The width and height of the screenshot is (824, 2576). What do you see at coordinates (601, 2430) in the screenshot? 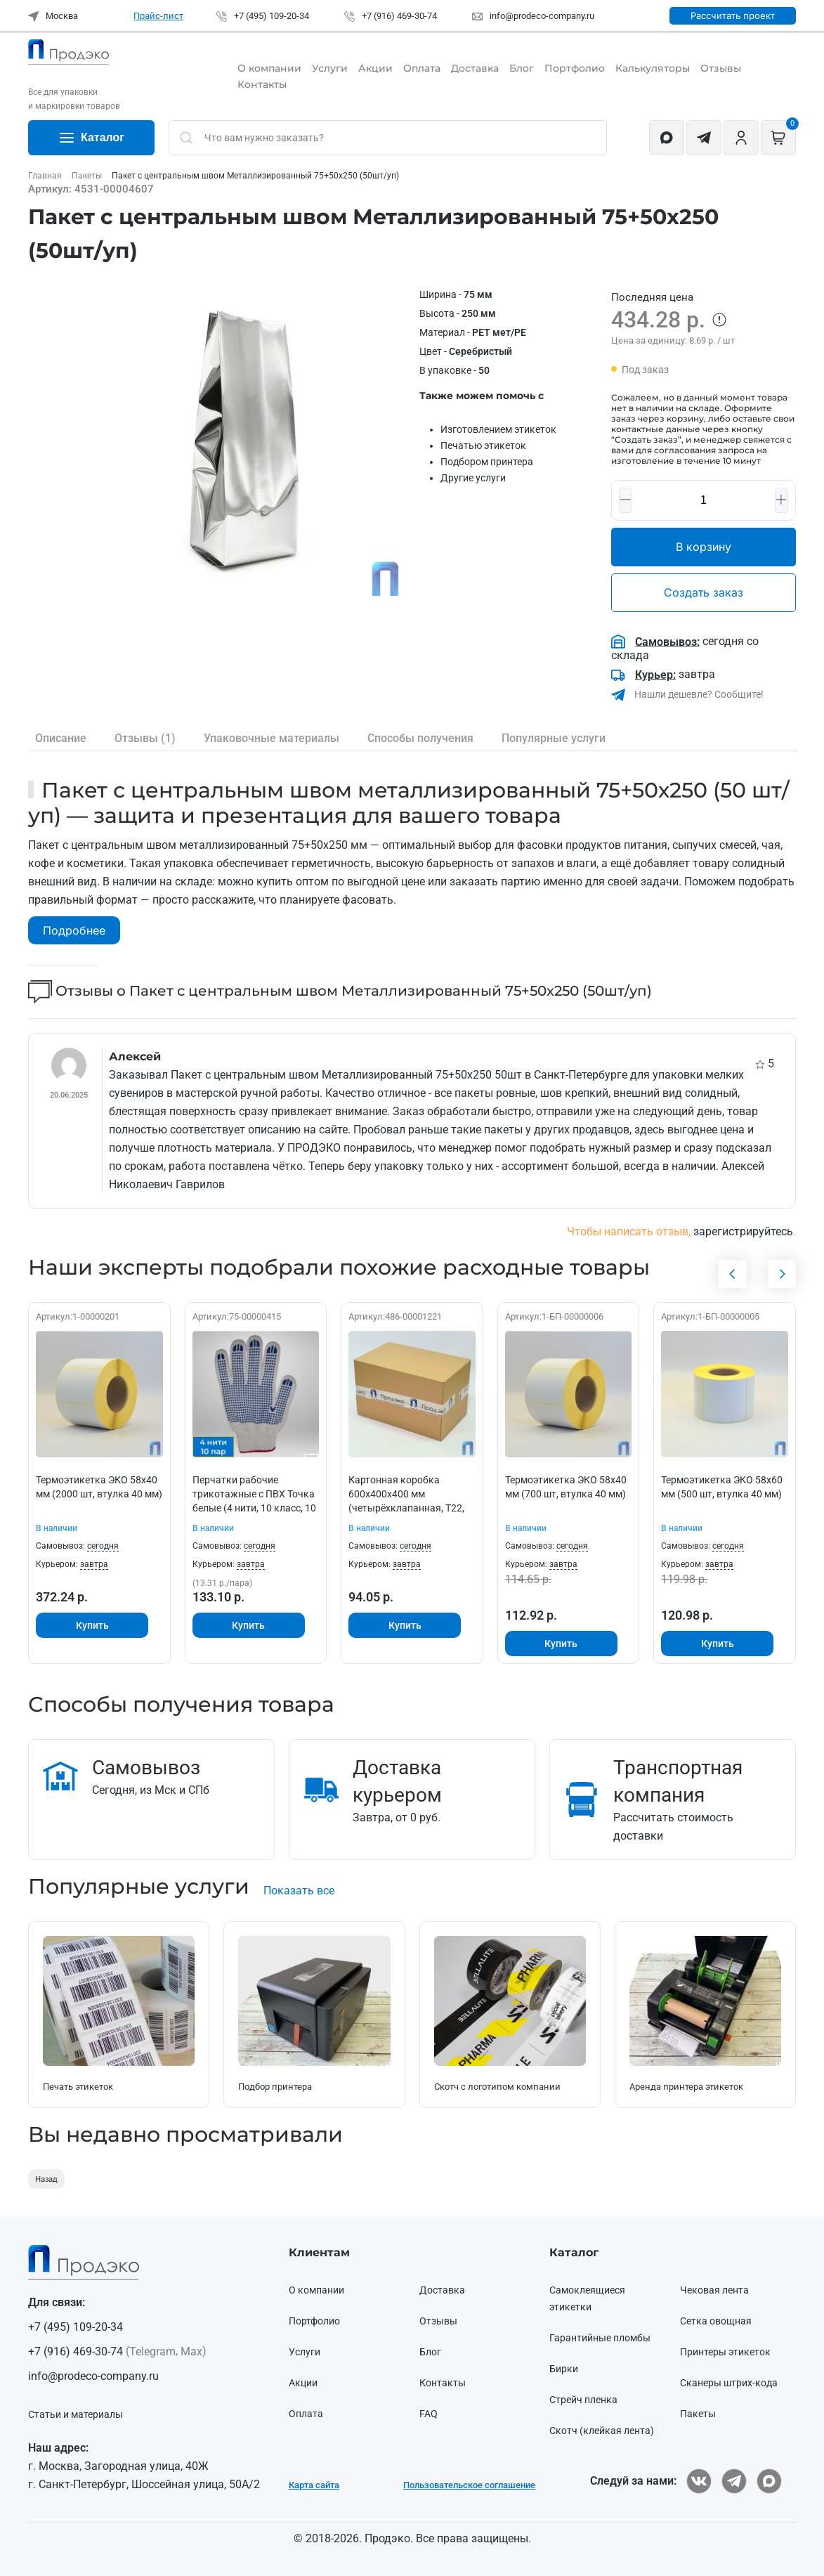
I see `Скотч (клейкая лента)` at bounding box center [601, 2430].